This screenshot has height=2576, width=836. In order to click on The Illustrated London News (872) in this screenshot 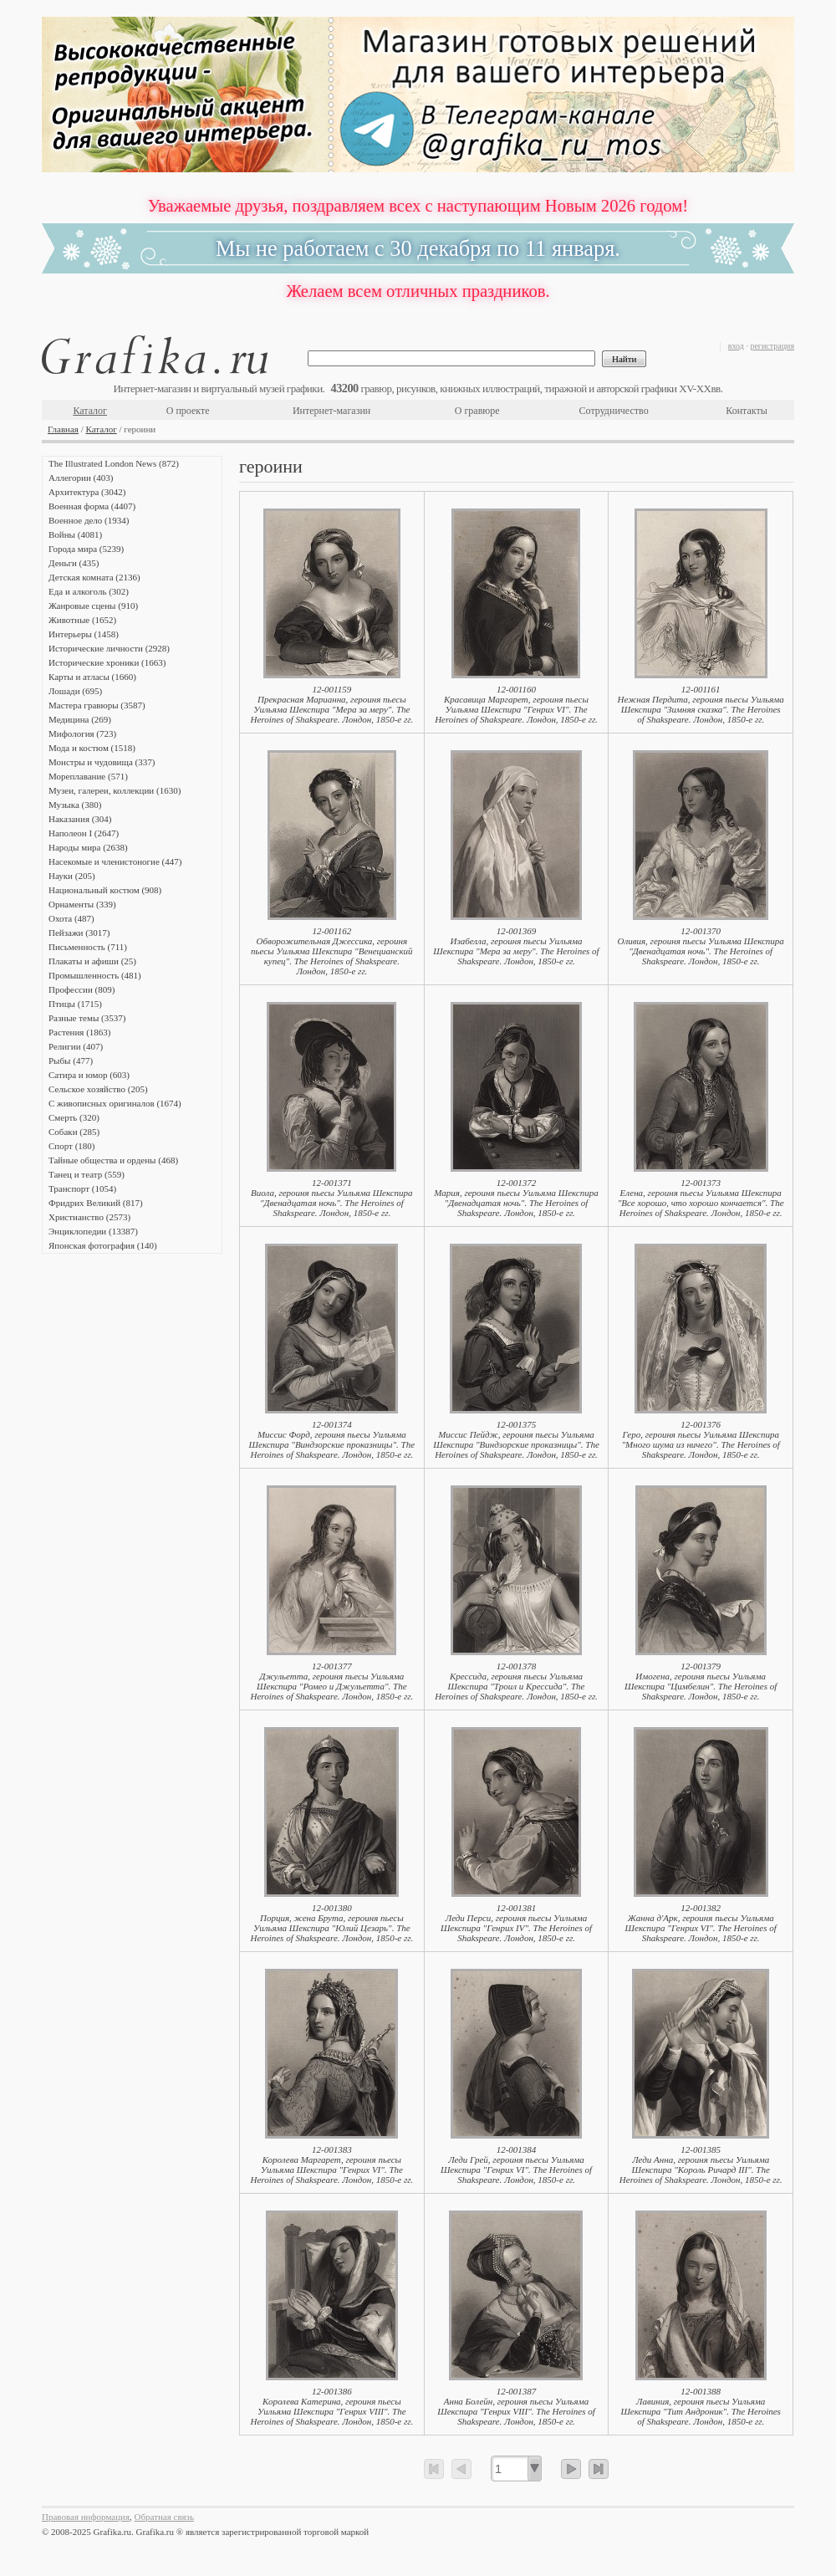, I will do `click(113, 463)`.